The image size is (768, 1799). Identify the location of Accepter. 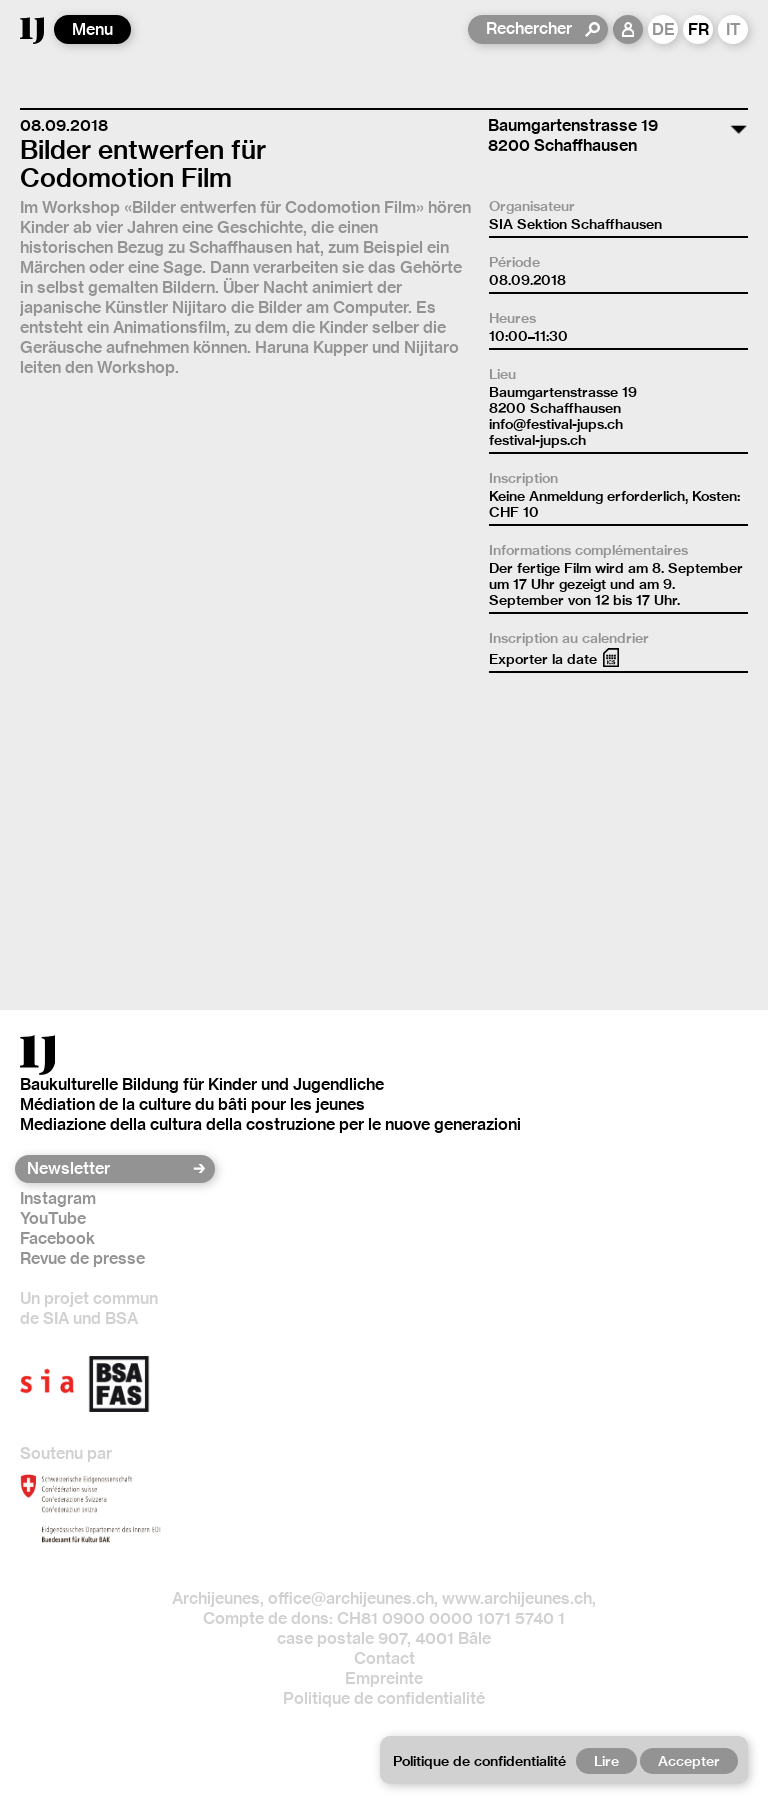
(689, 1761).